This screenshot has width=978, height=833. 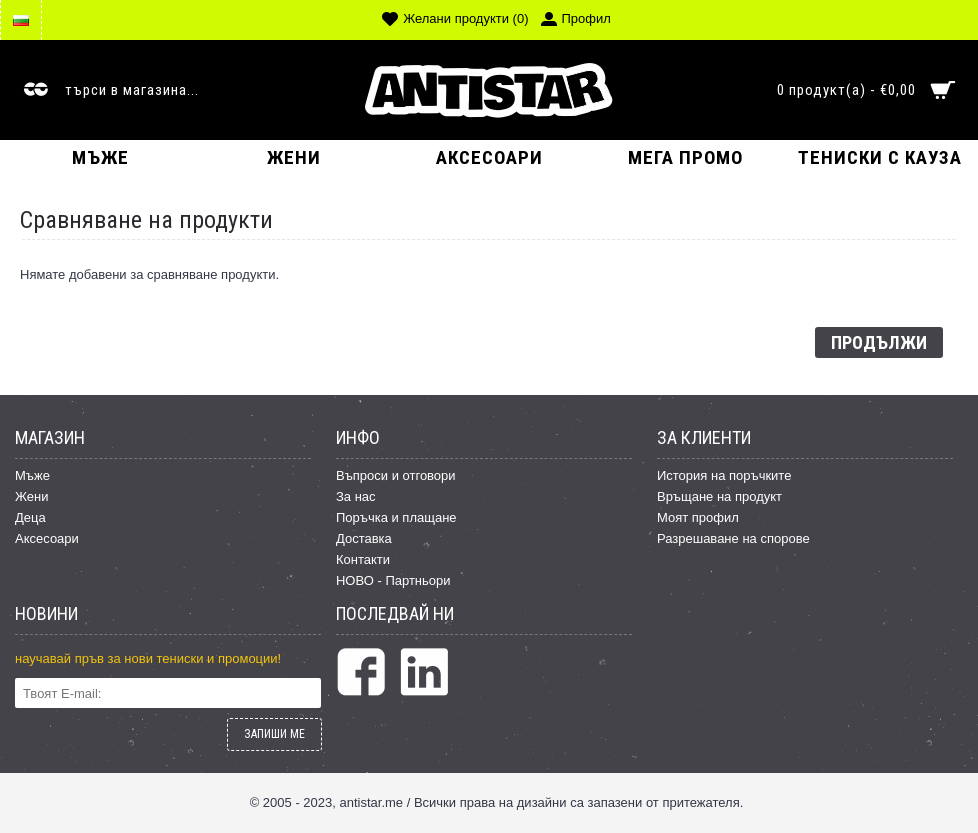 What do you see at coordinates (393, 580) in the screenshot?
I see `НОВО - Партньори` at bounding box center [393, 580].